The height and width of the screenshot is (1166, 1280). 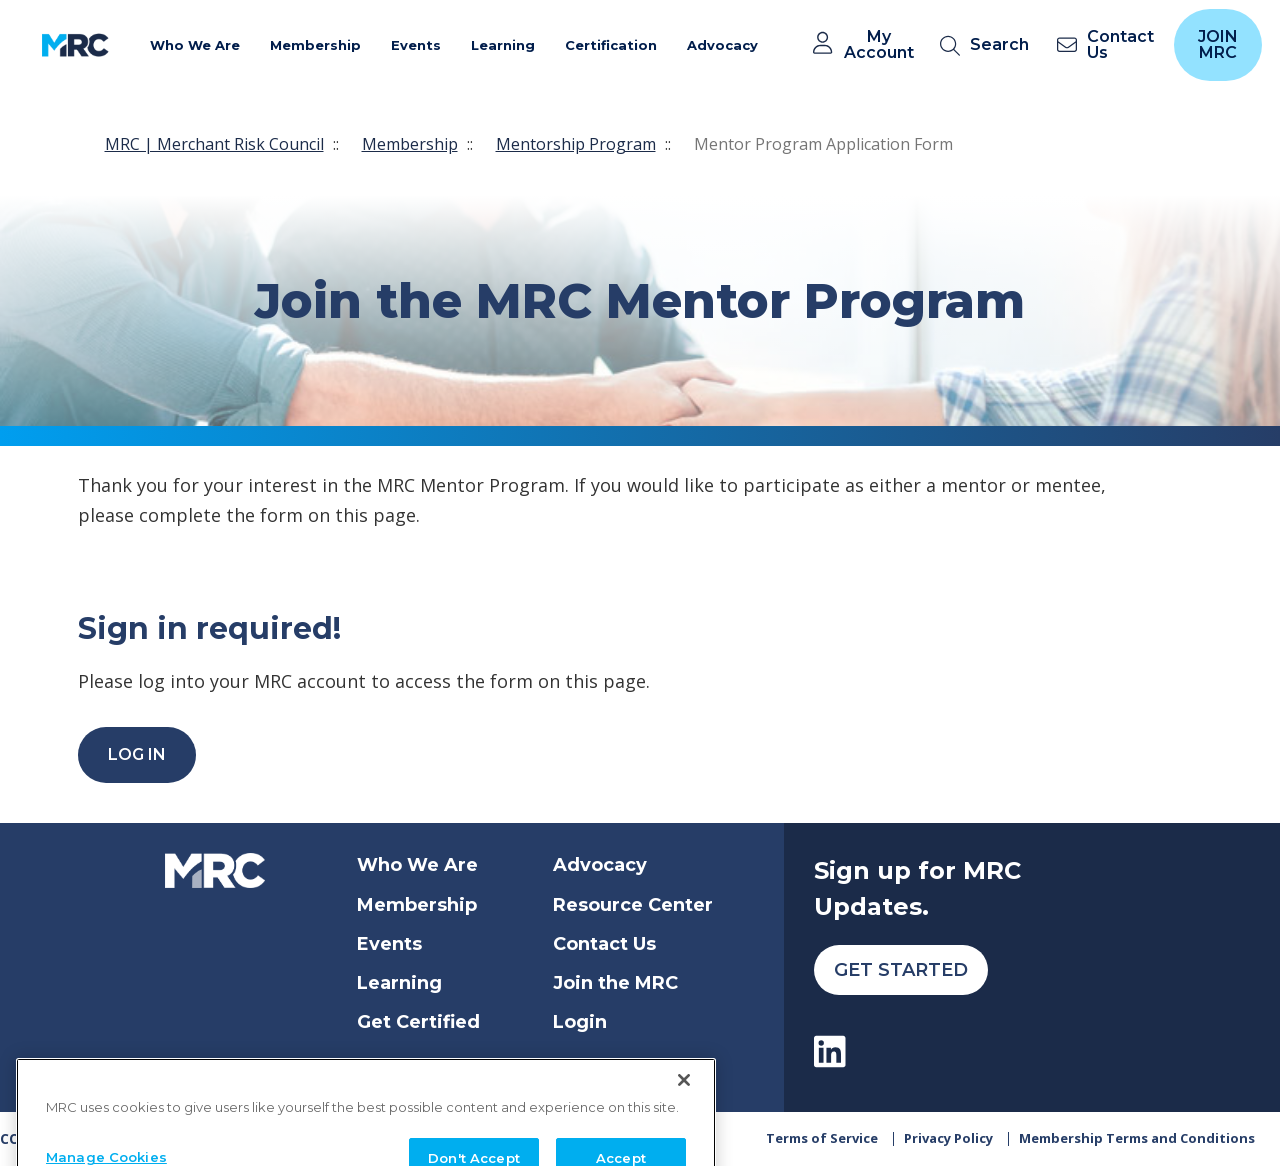 What do you see at coordinates (901, 970) in the screenshot?
I see `Get Started` at bounding box center [901, 970].